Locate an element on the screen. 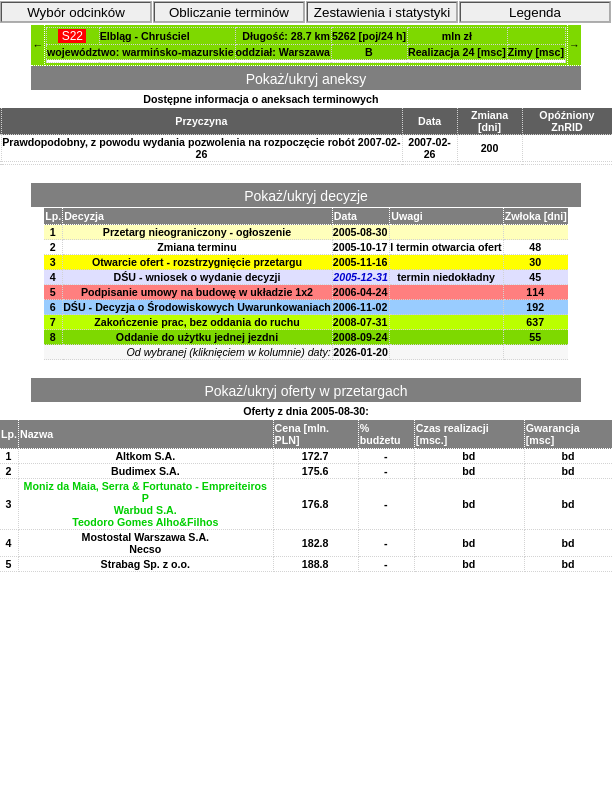  Podpisanie umowy na budowę w układzie 1x2 is located at coordinates (197, 292).